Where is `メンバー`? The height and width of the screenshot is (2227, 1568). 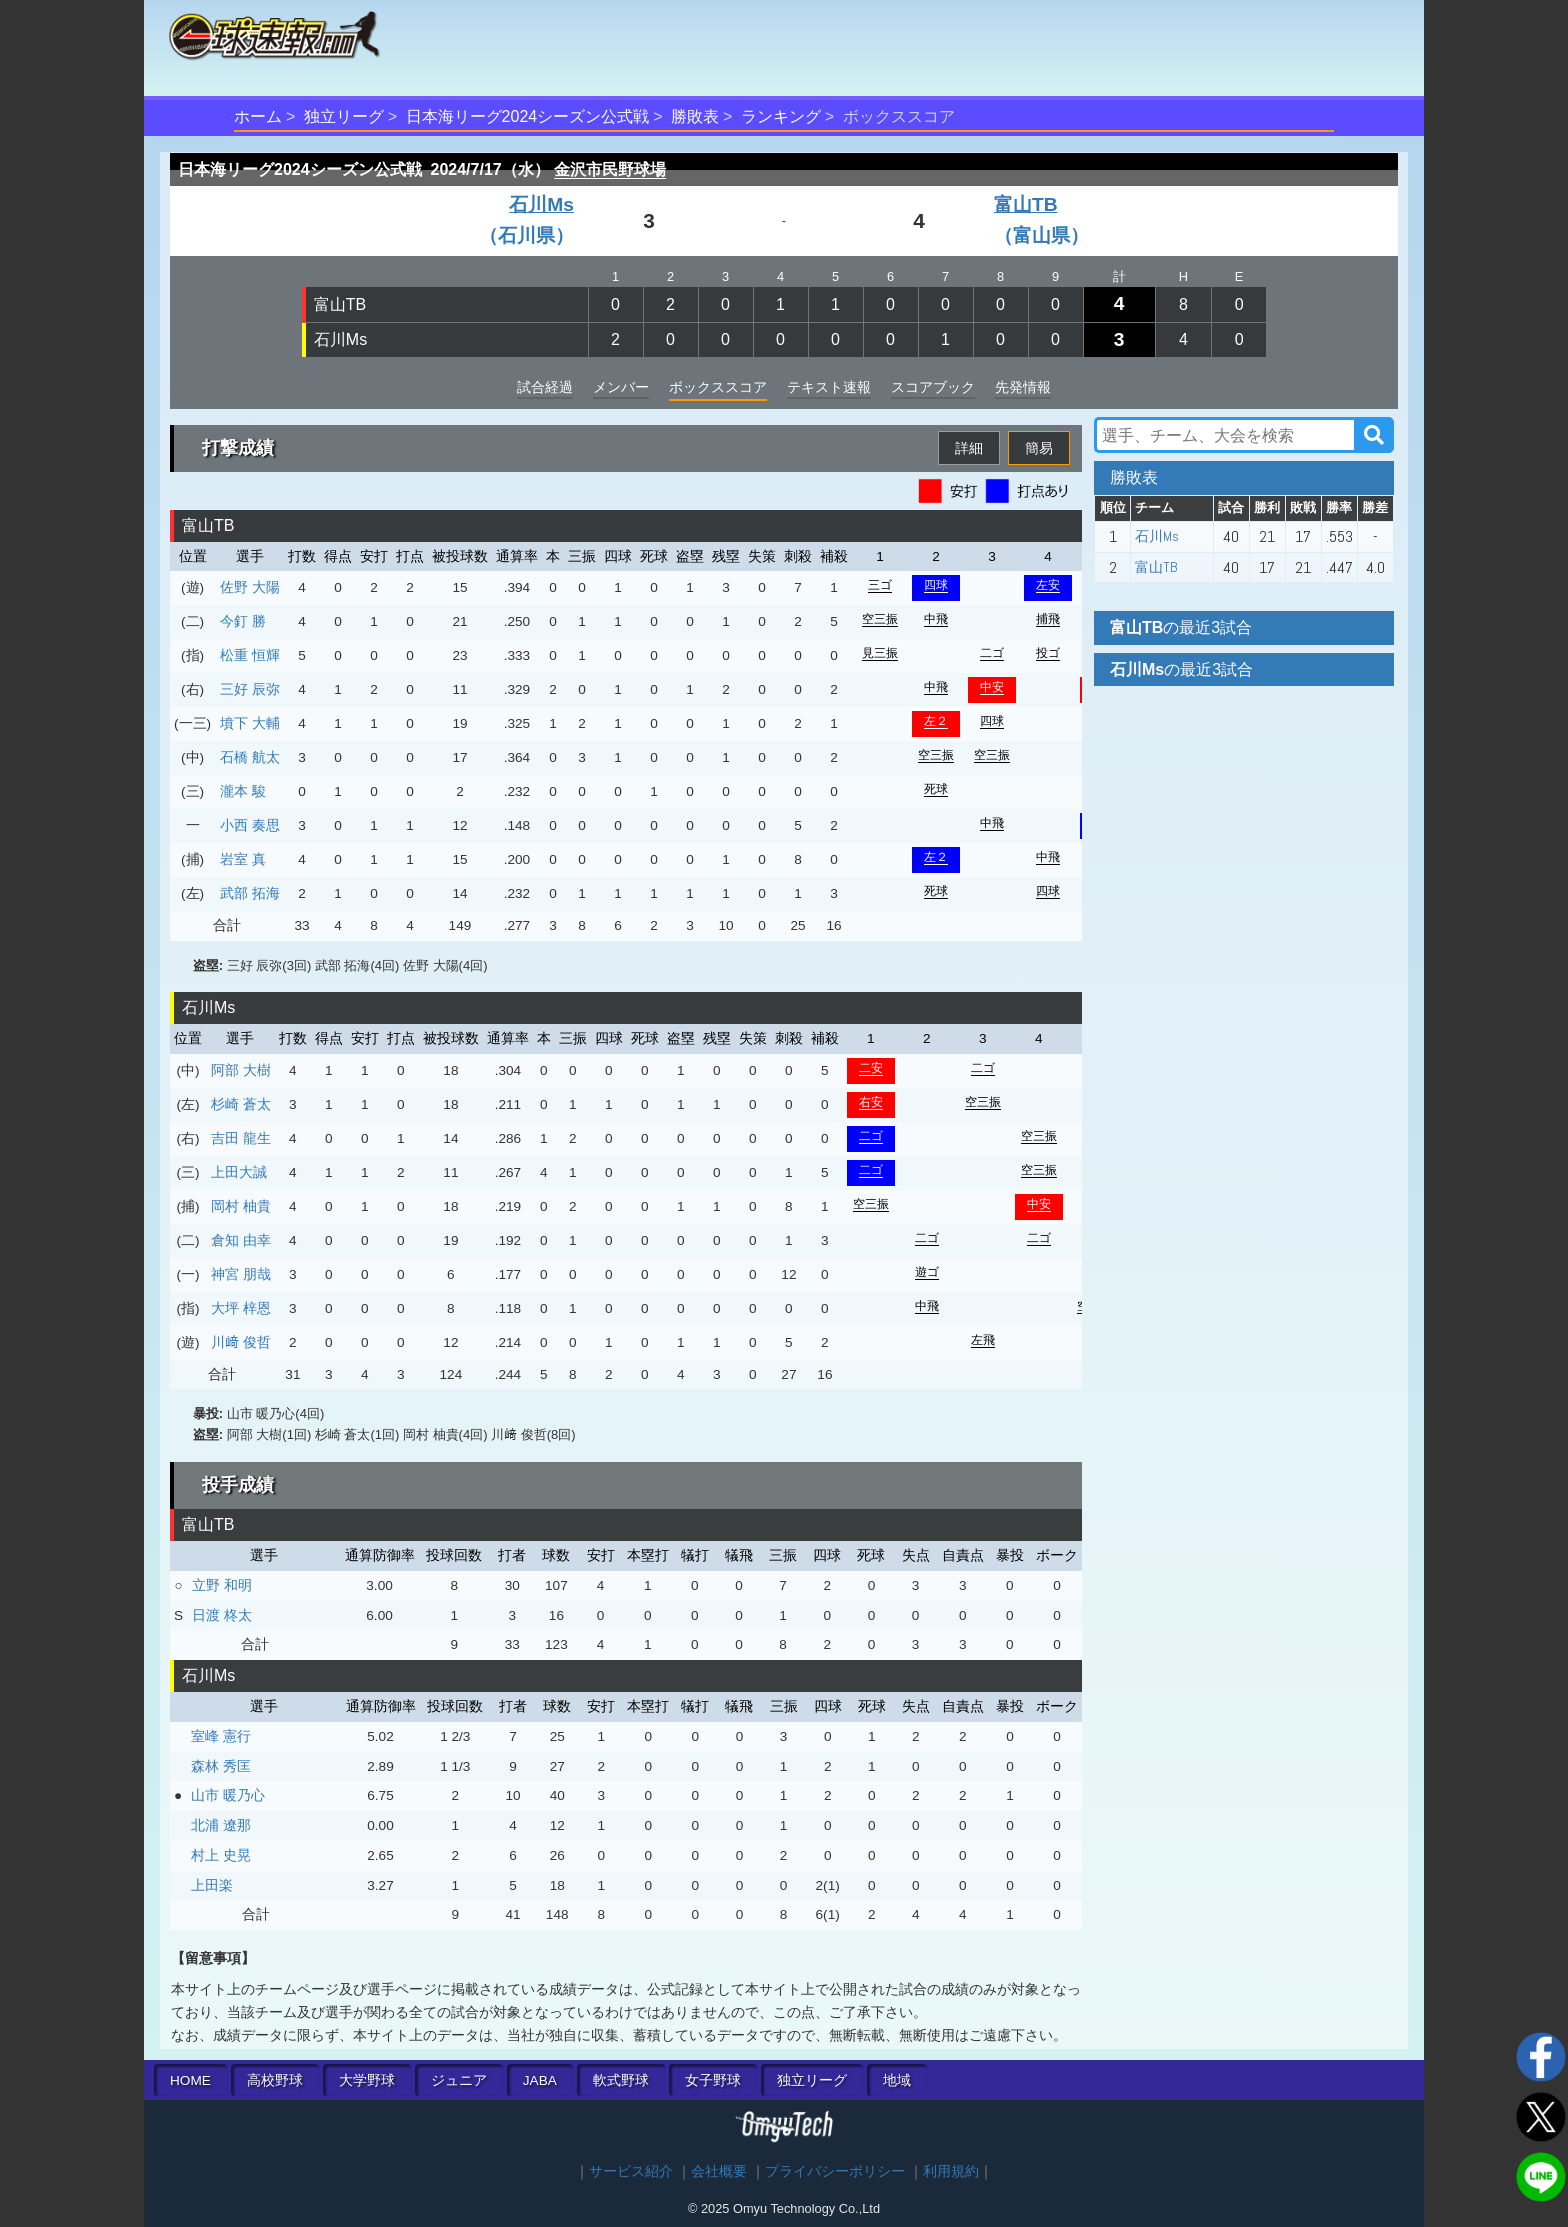 メンバー is located at coordinates (621, 387).